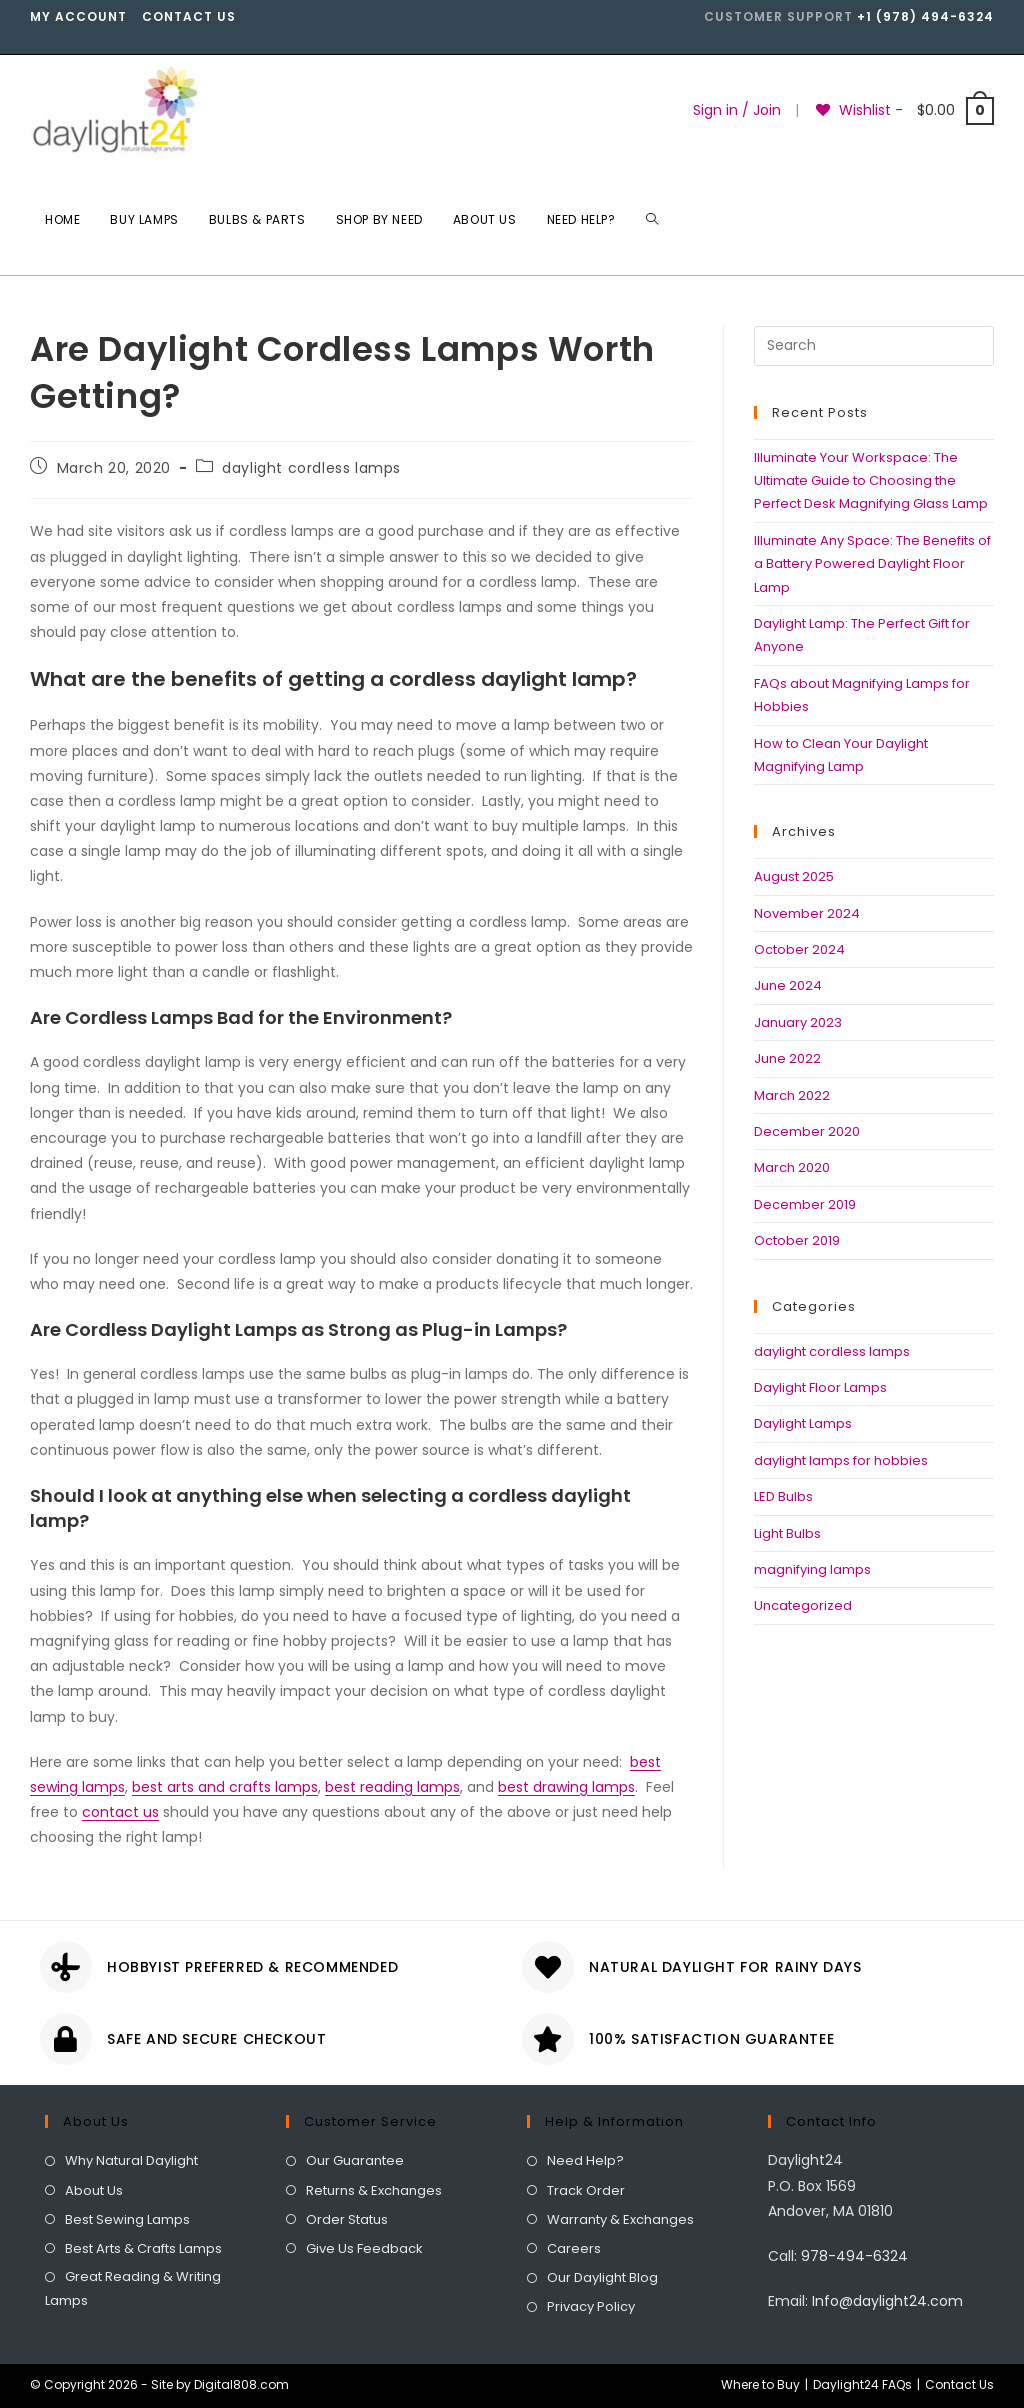  I want to click on Returns & Exchanges, so click(374, 2190).